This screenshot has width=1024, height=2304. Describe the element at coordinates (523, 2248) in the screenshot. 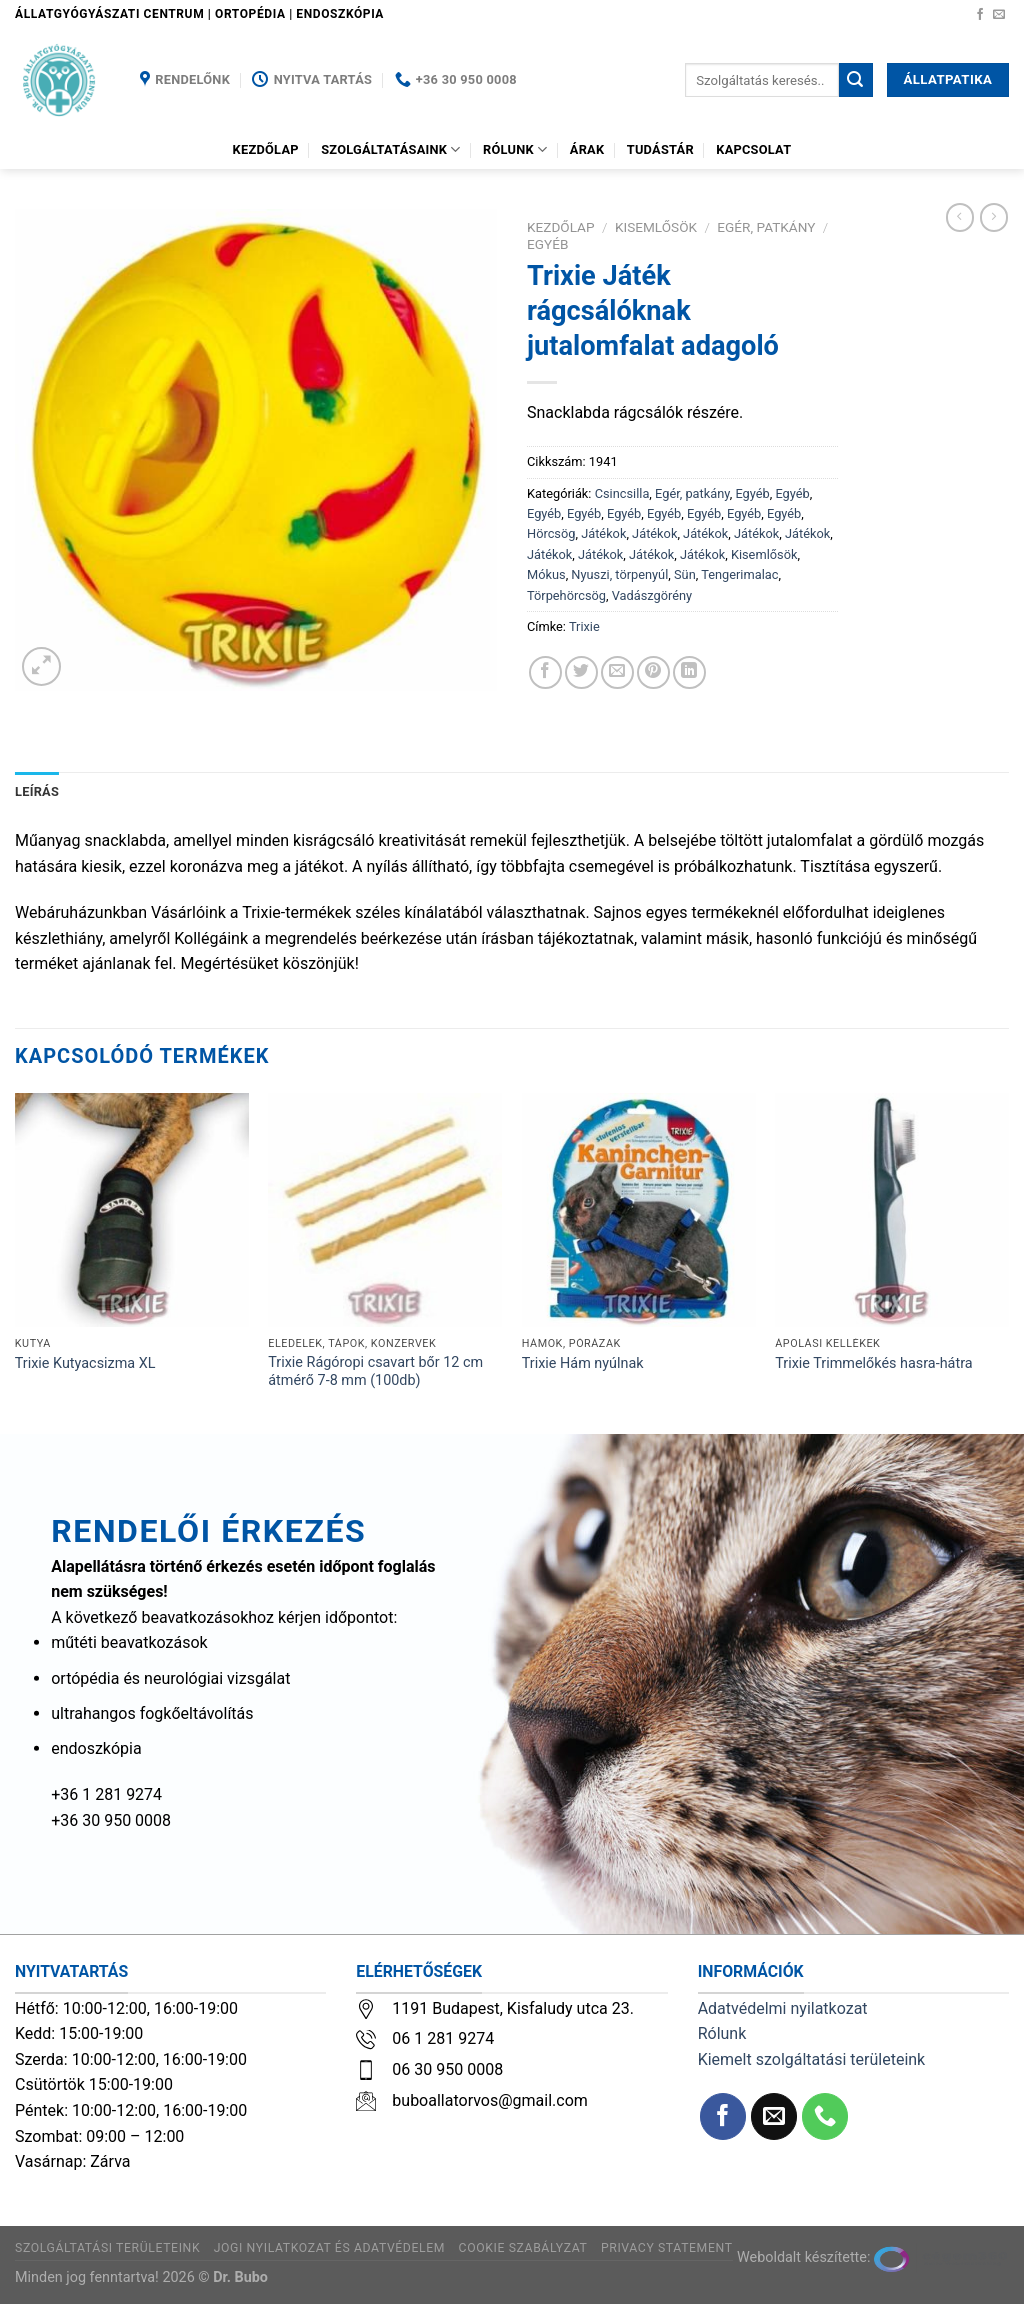

I see `Cookie szabályzat` at that location.